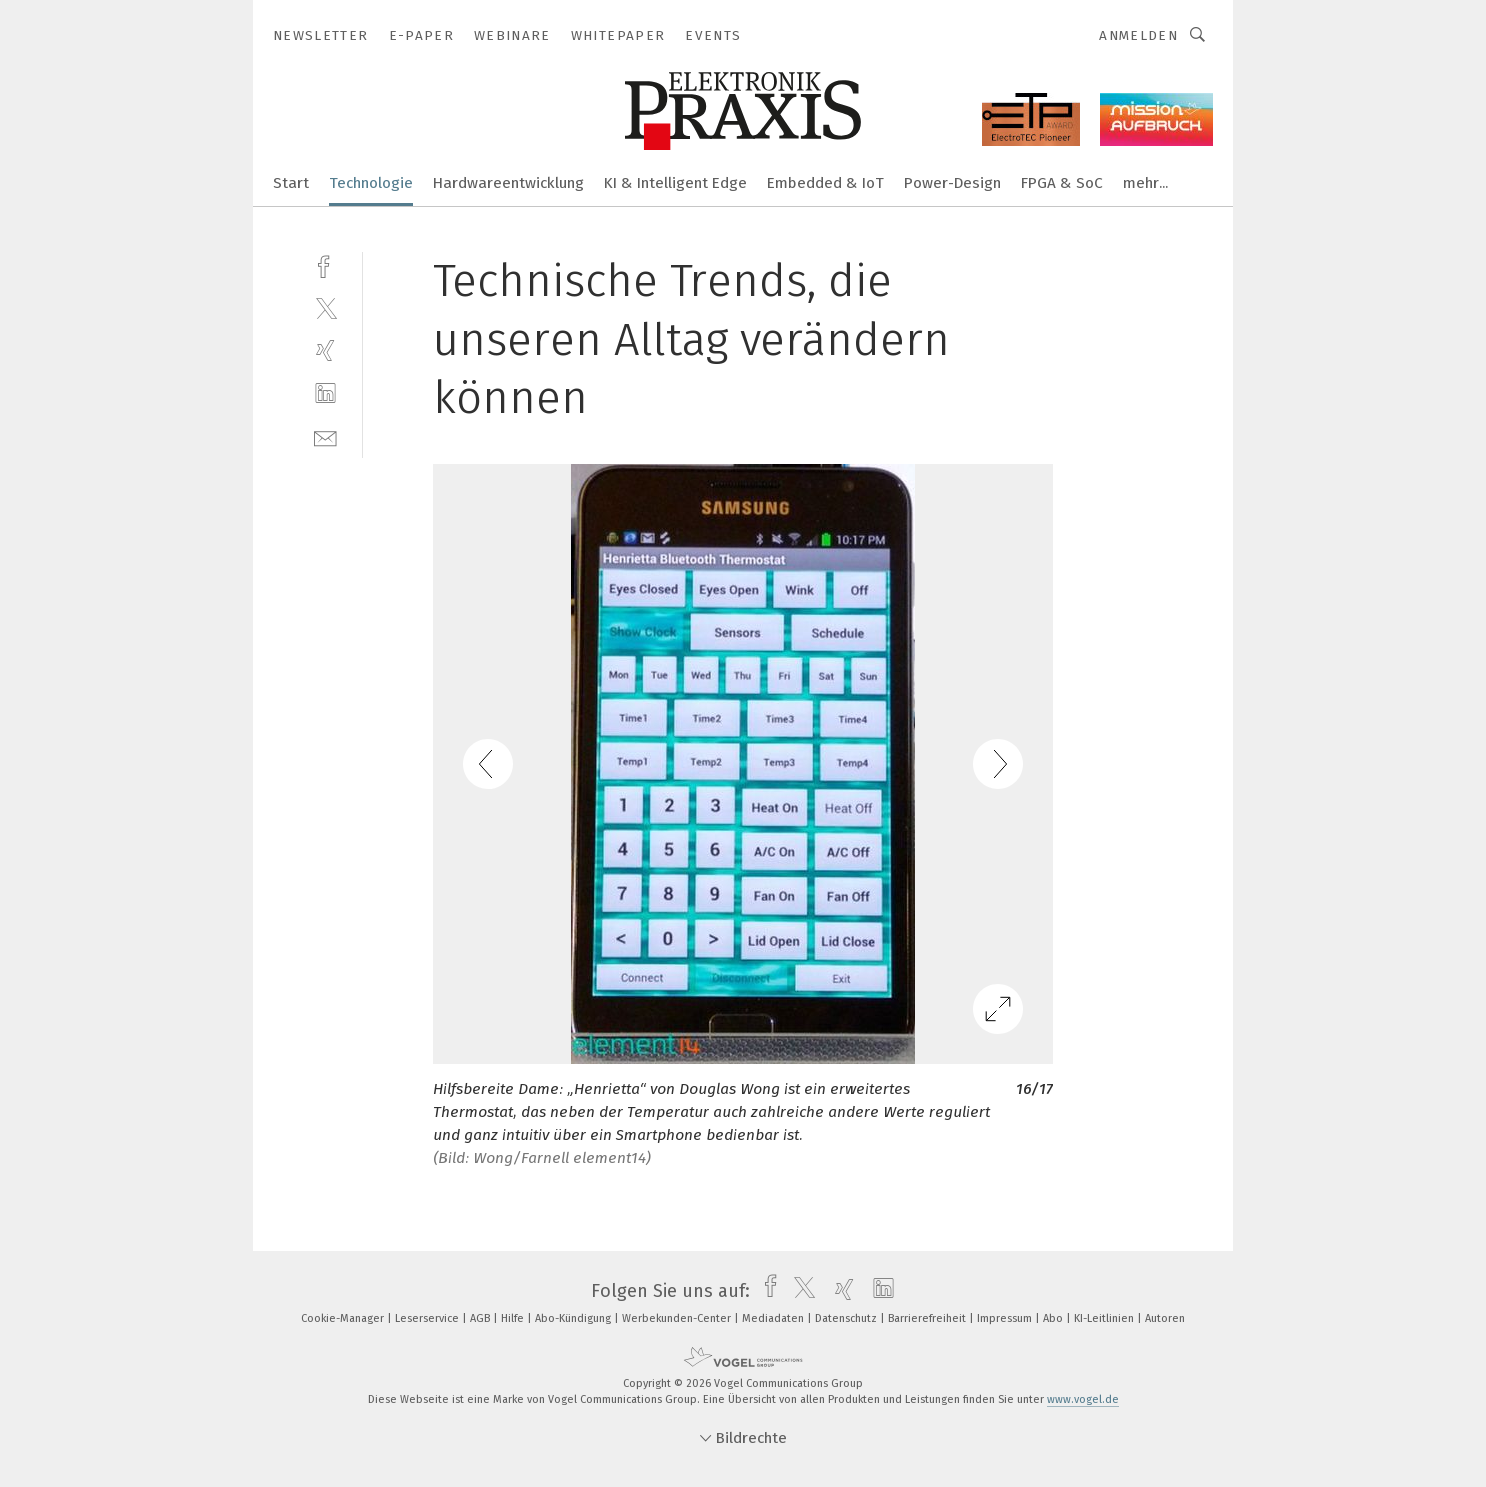 Image resolution: width=1486 pixels, height=1487 pixels. Describe the element at coordinates (774, 1318) in the screenshot. I see `Mediadaten` at that location.